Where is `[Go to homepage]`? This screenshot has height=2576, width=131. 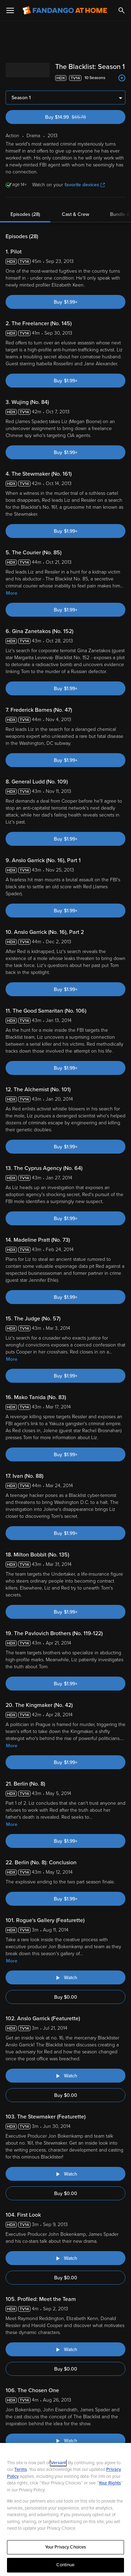 [Go to homepage] is located at coordinates (65, 10).